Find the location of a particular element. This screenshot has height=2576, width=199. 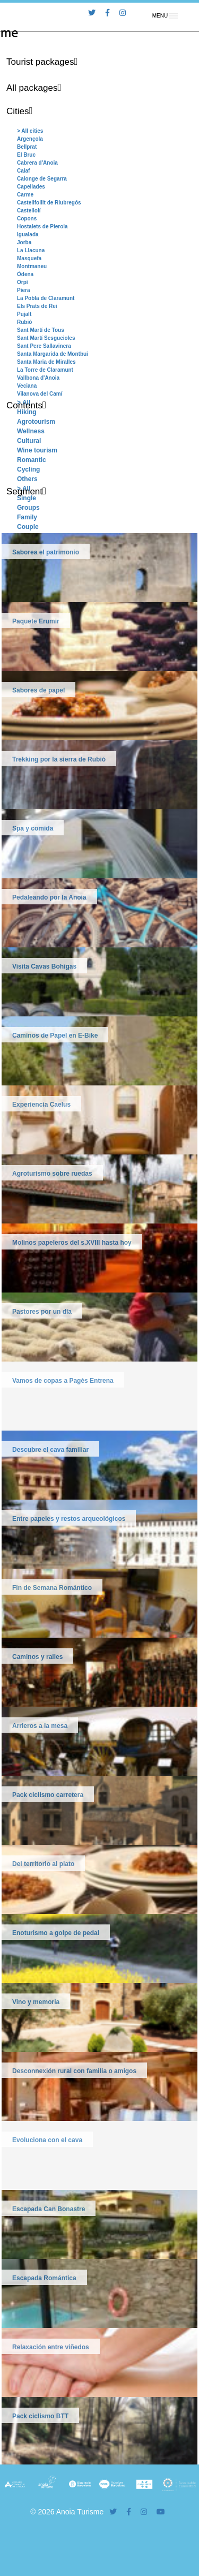

Romantic is located at coordinates (31, 460).